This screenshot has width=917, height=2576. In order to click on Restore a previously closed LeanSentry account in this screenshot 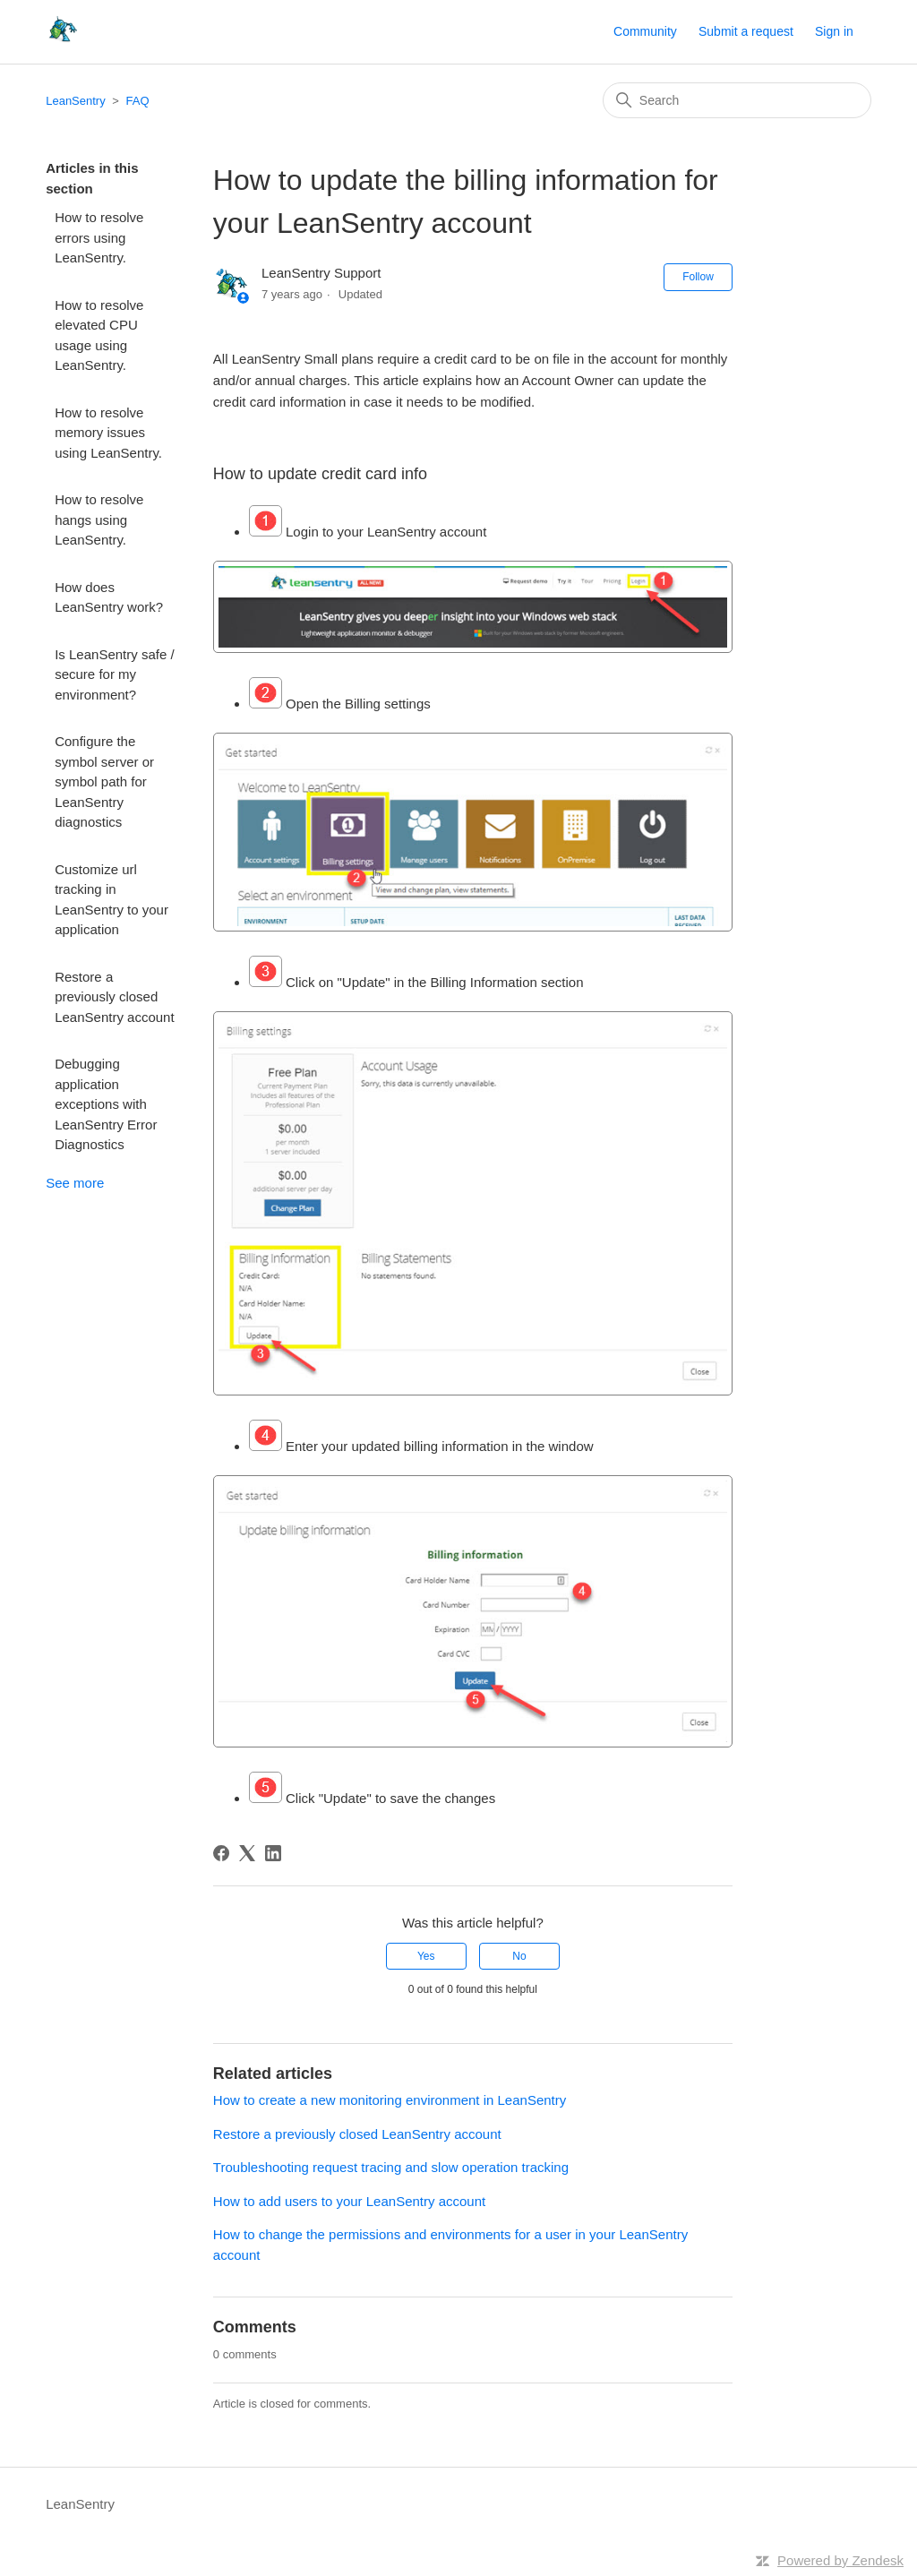, I will do `click(114, 997)`.